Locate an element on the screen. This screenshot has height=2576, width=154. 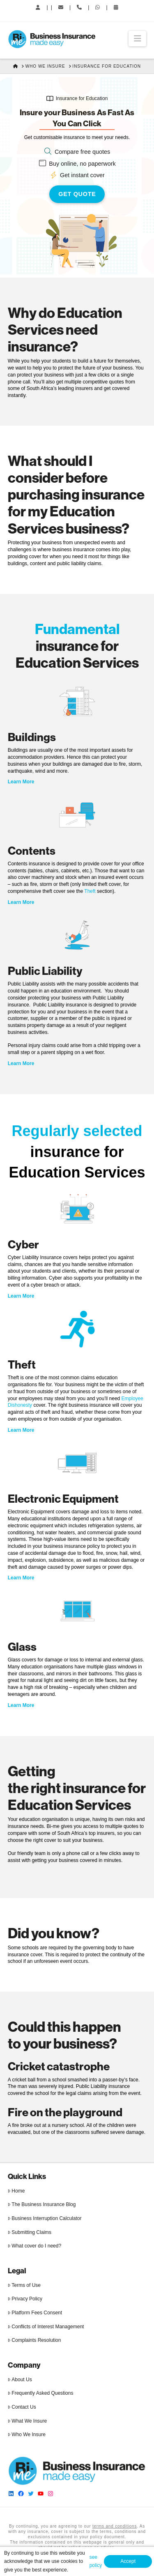
About Us is located at coordinates (20, 2379).